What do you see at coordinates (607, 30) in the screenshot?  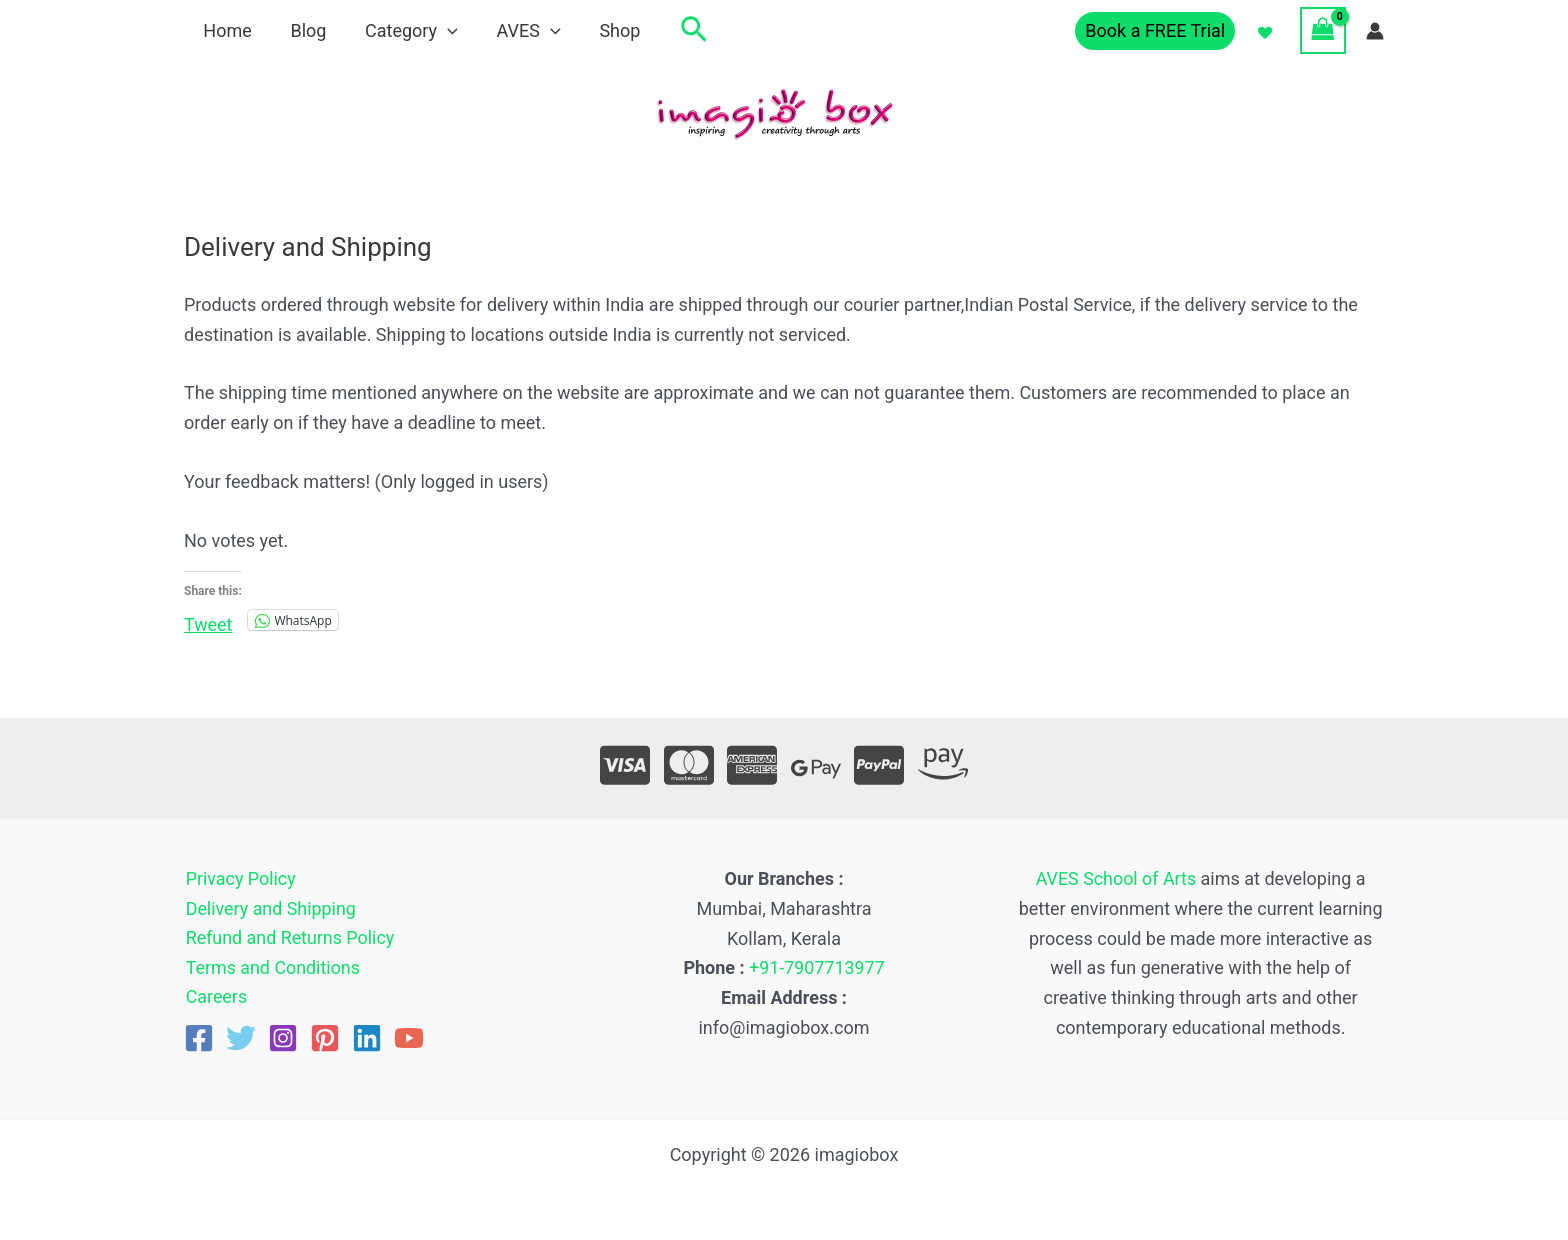 I see `Shop` at bounding box center [607, 30].